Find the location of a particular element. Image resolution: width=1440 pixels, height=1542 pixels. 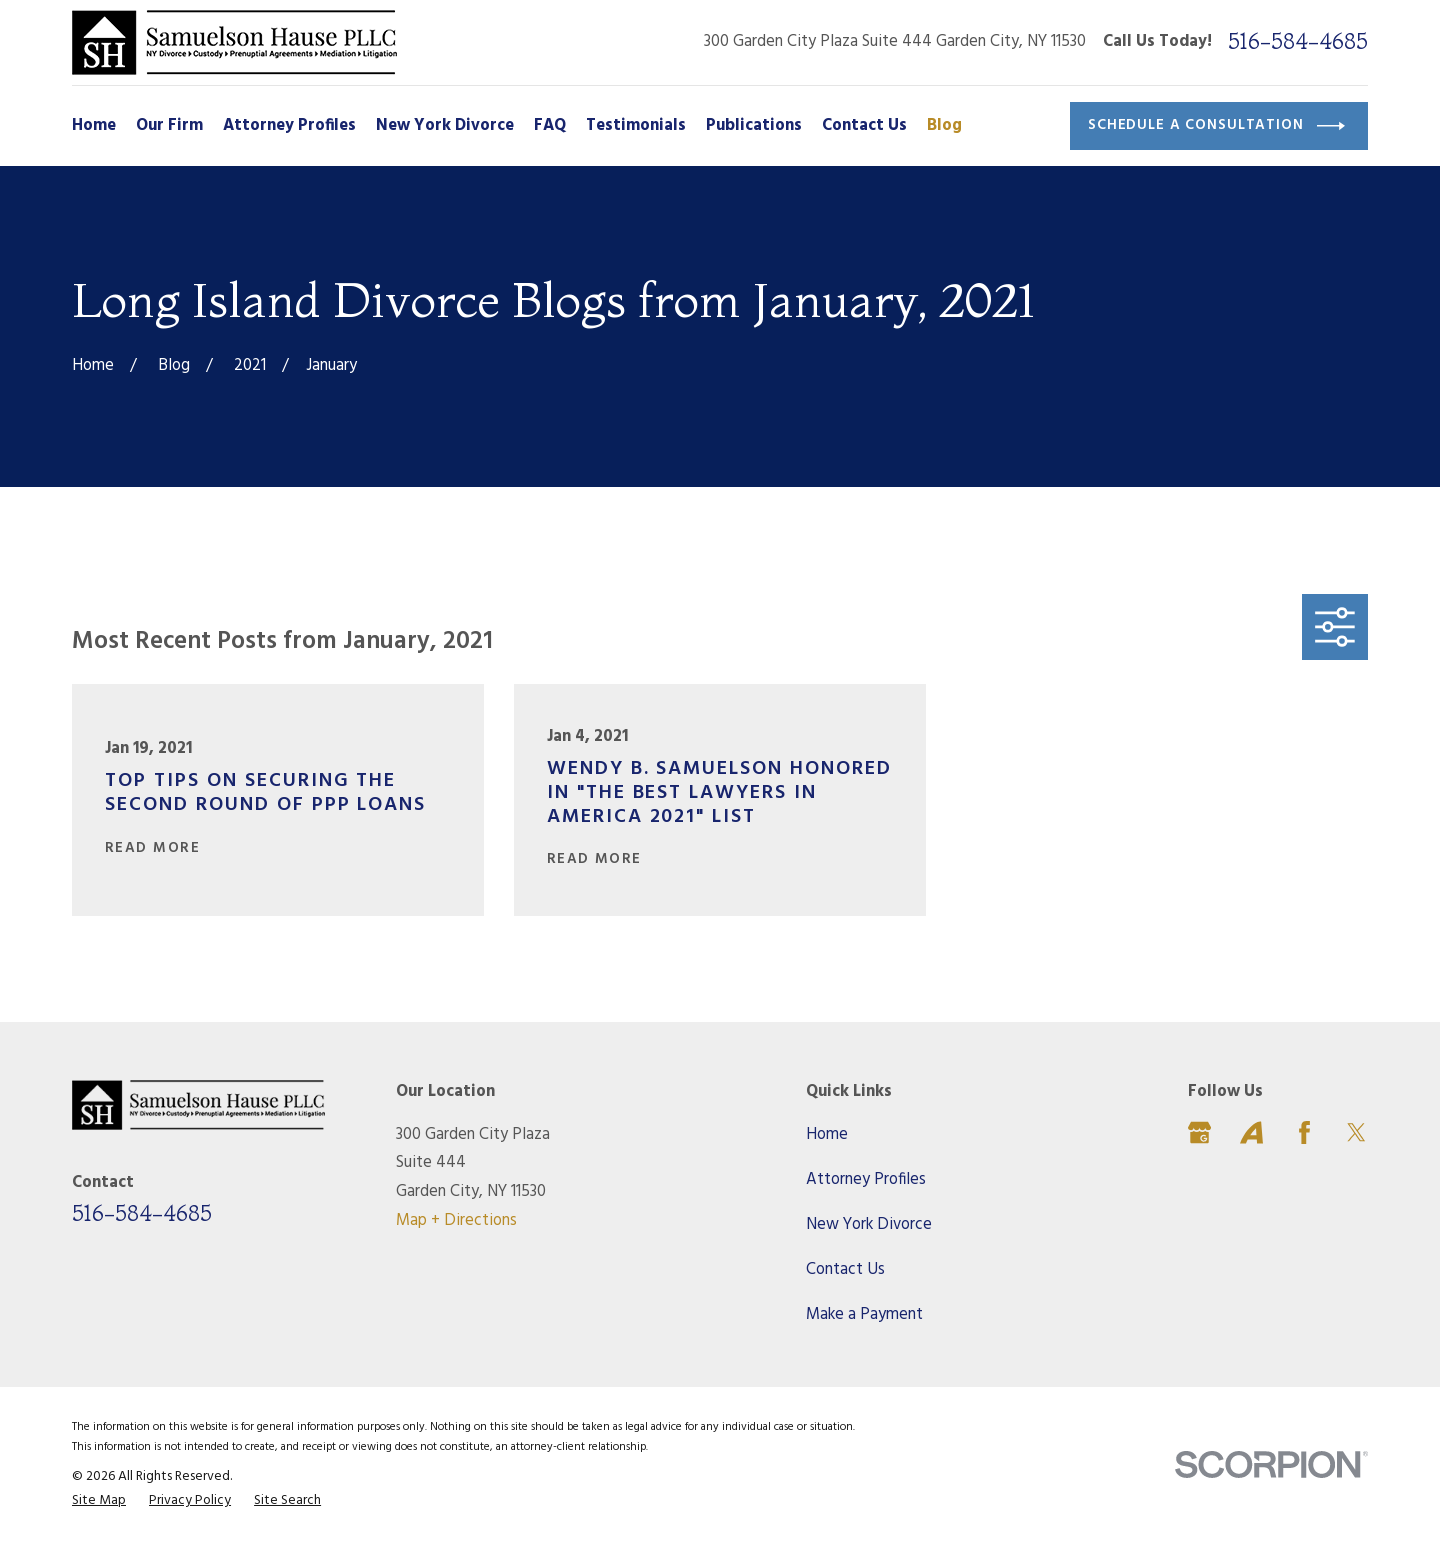

Our Firm [menuitem] is located at coordinates (169, 126).